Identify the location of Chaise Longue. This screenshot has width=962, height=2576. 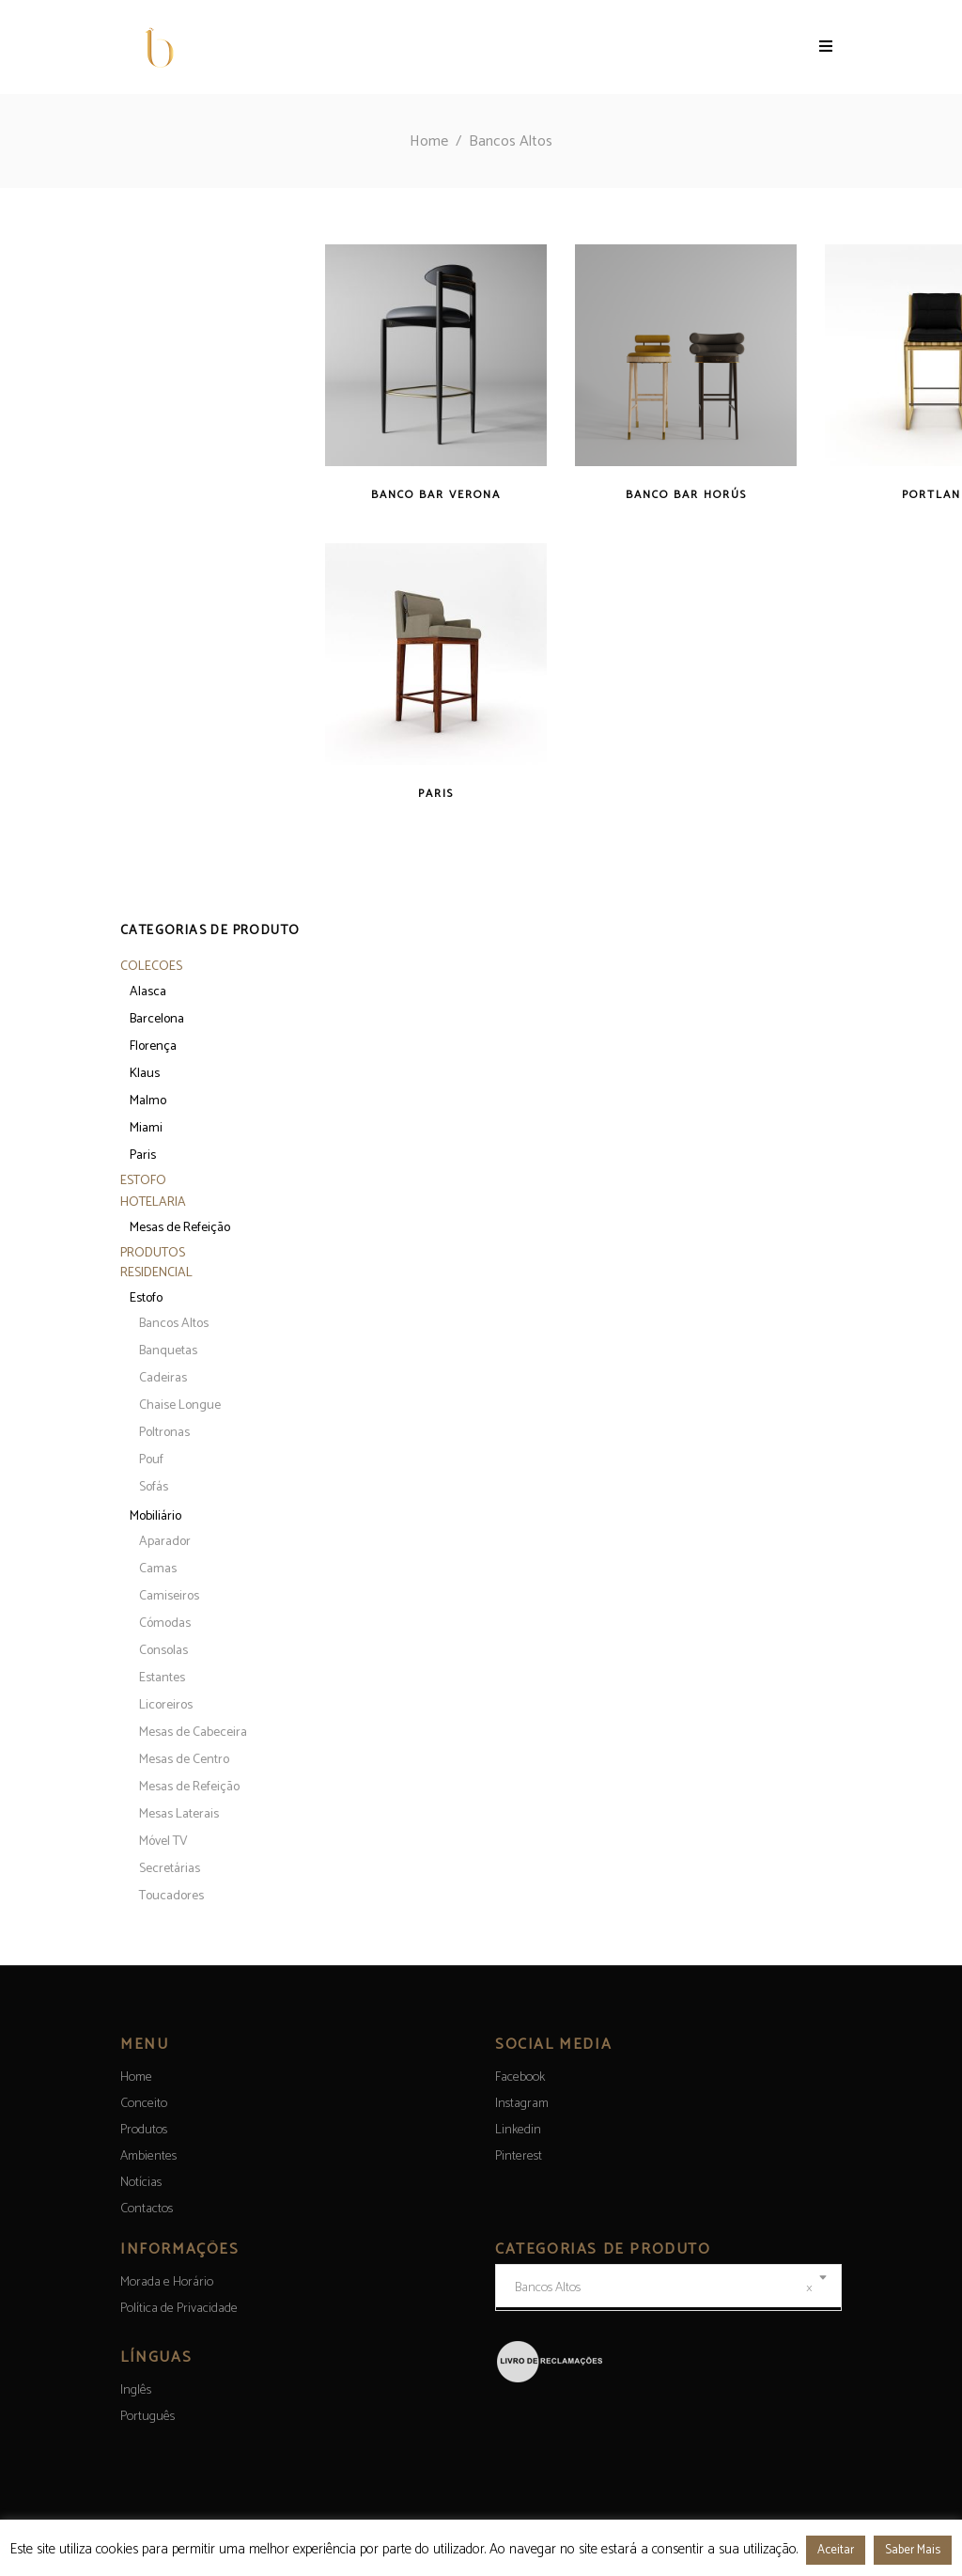
(180, 1405).